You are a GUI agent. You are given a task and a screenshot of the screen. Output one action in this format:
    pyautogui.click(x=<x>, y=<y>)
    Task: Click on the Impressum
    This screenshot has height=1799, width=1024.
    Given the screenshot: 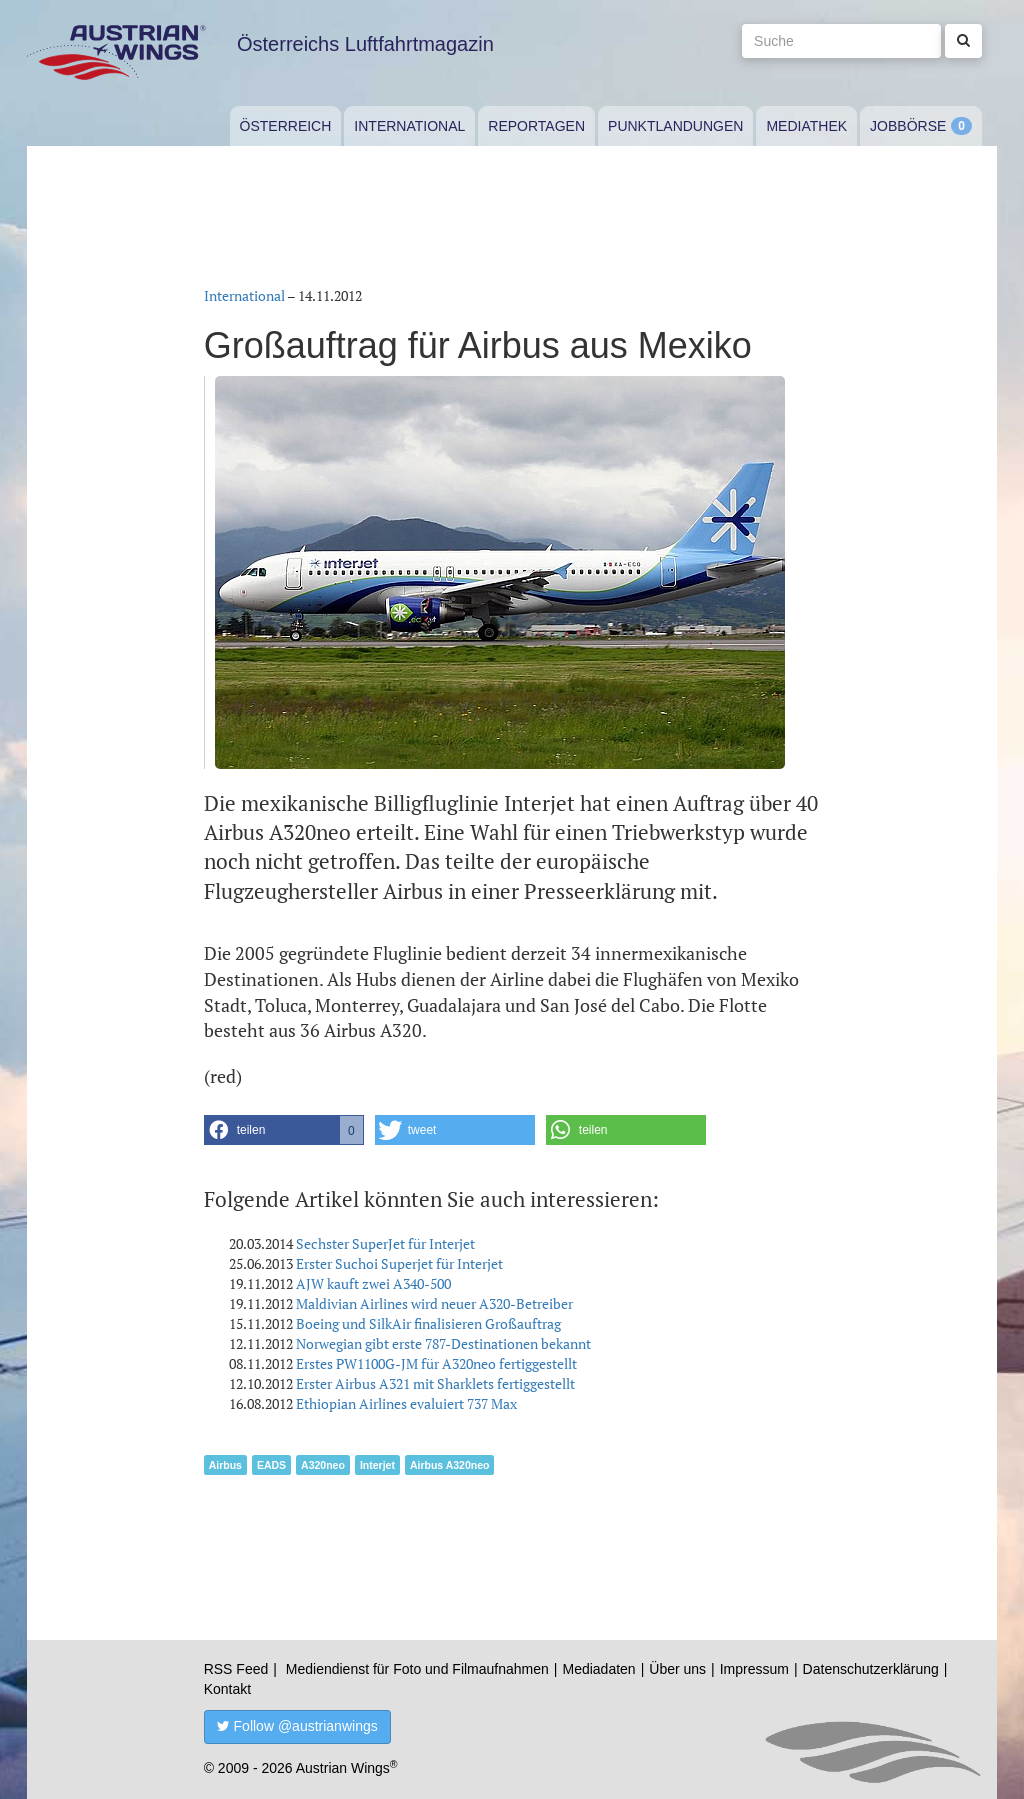 What is the action you would take?
    pyautogui.click(x=754, y=1669)
    